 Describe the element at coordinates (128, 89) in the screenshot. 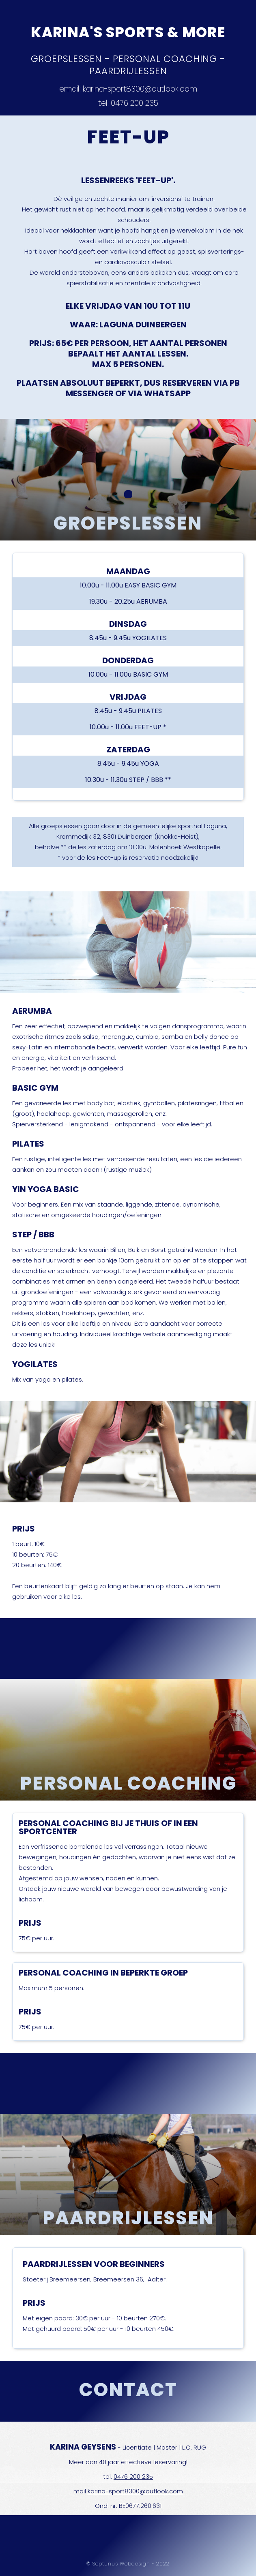

I see `email: karina-sport8300@outlook.com` at that location.